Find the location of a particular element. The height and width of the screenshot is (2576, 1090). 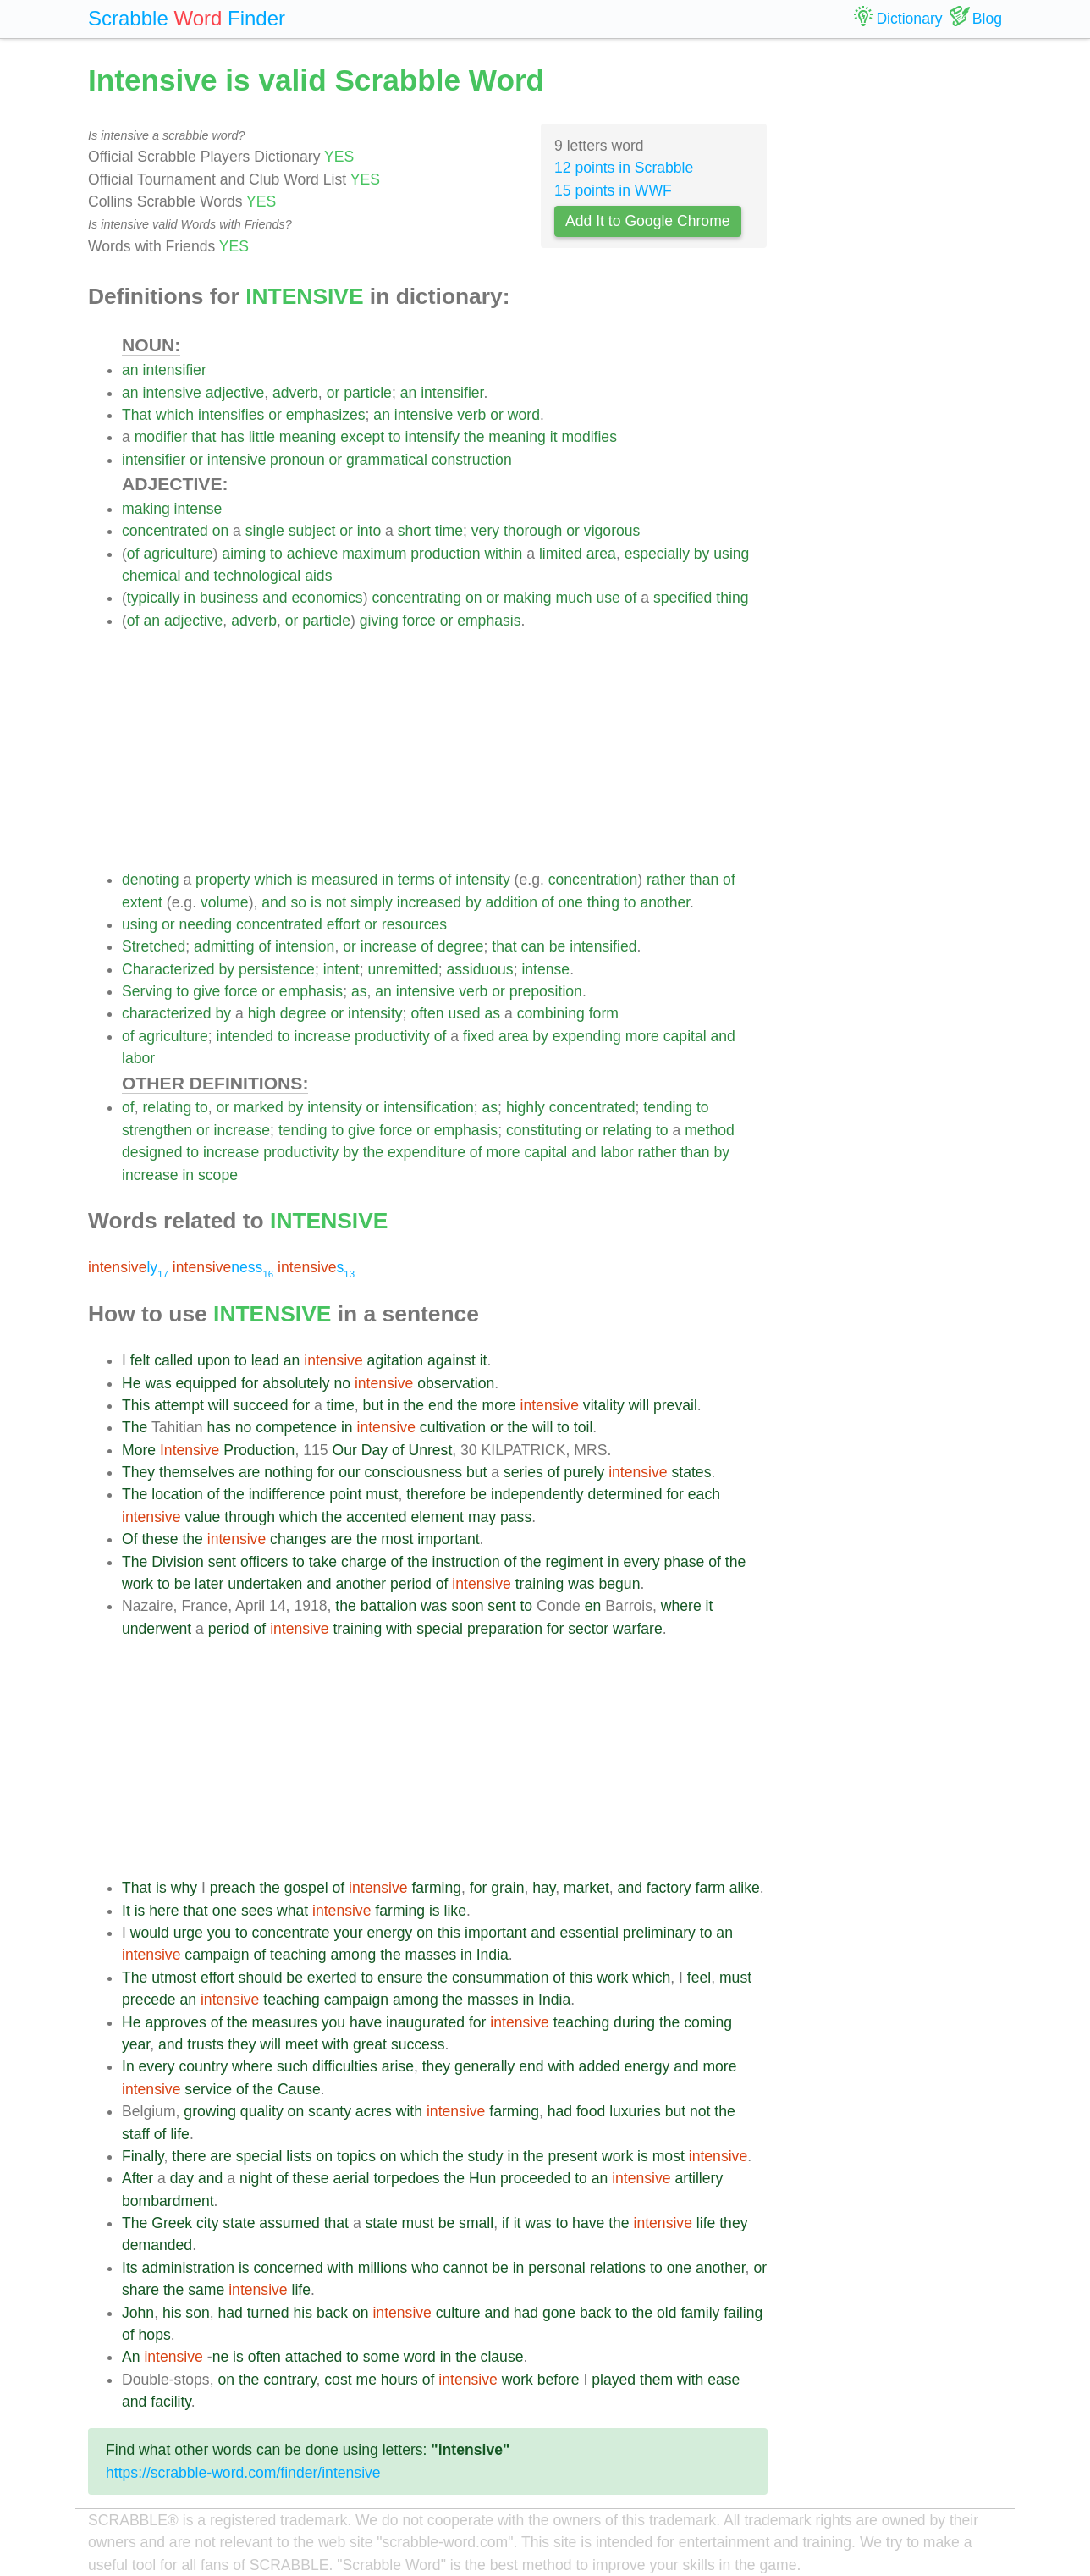

emphasis is located at coordinates (488, 620).